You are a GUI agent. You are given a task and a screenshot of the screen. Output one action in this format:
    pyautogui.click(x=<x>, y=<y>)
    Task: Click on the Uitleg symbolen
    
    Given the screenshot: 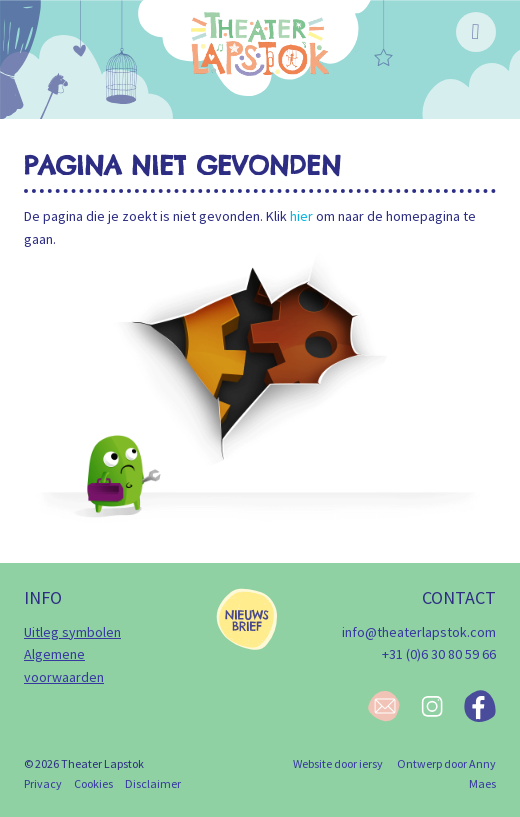 What is the action you would take?
    pyautogui.click(x=72, y=632)
    